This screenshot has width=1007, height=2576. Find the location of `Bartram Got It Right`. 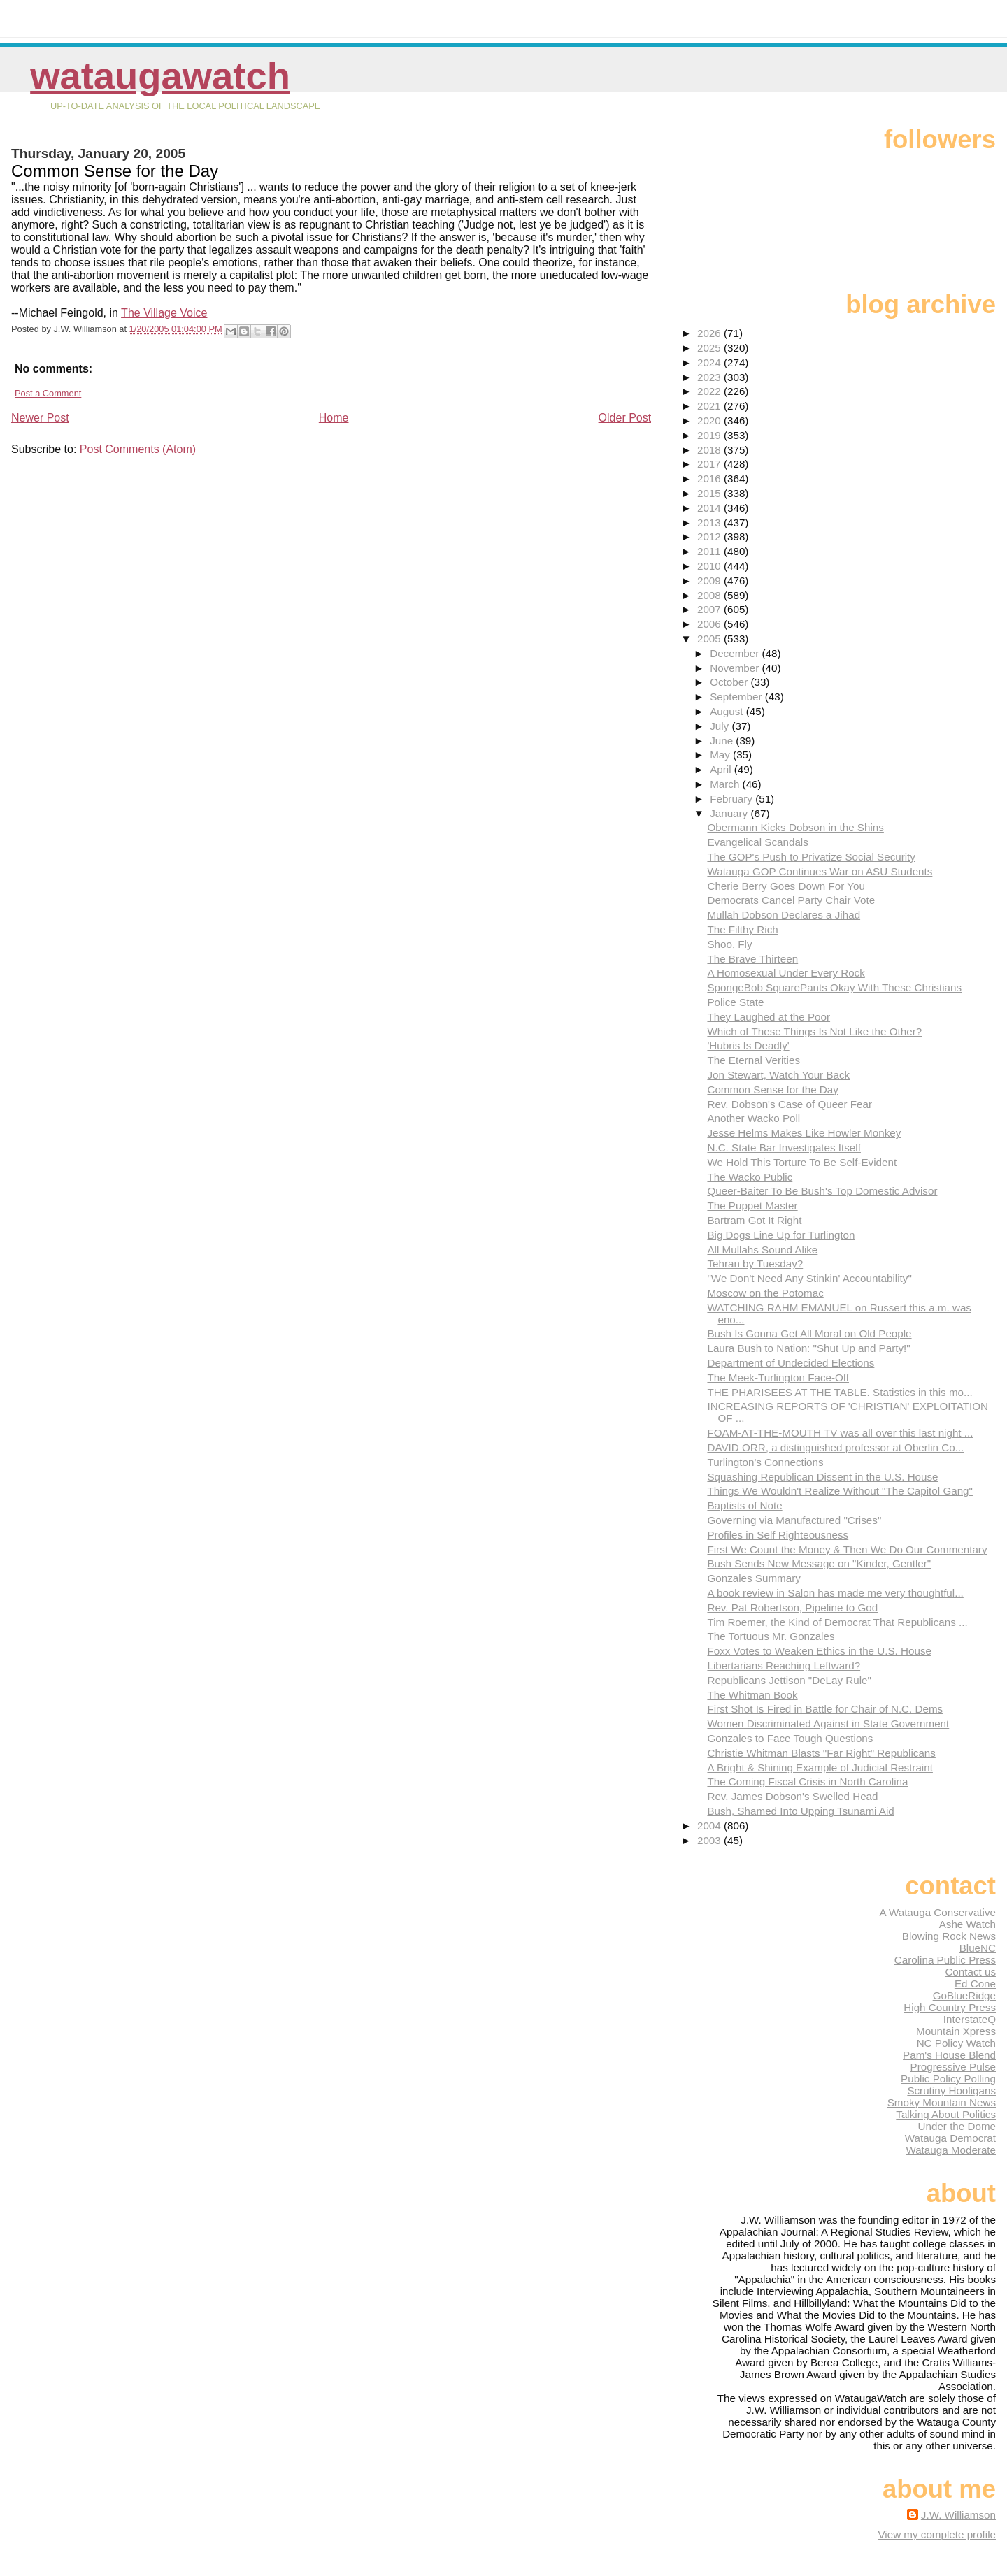

Bartram Got It Right is located at coordinates (754, 1220).